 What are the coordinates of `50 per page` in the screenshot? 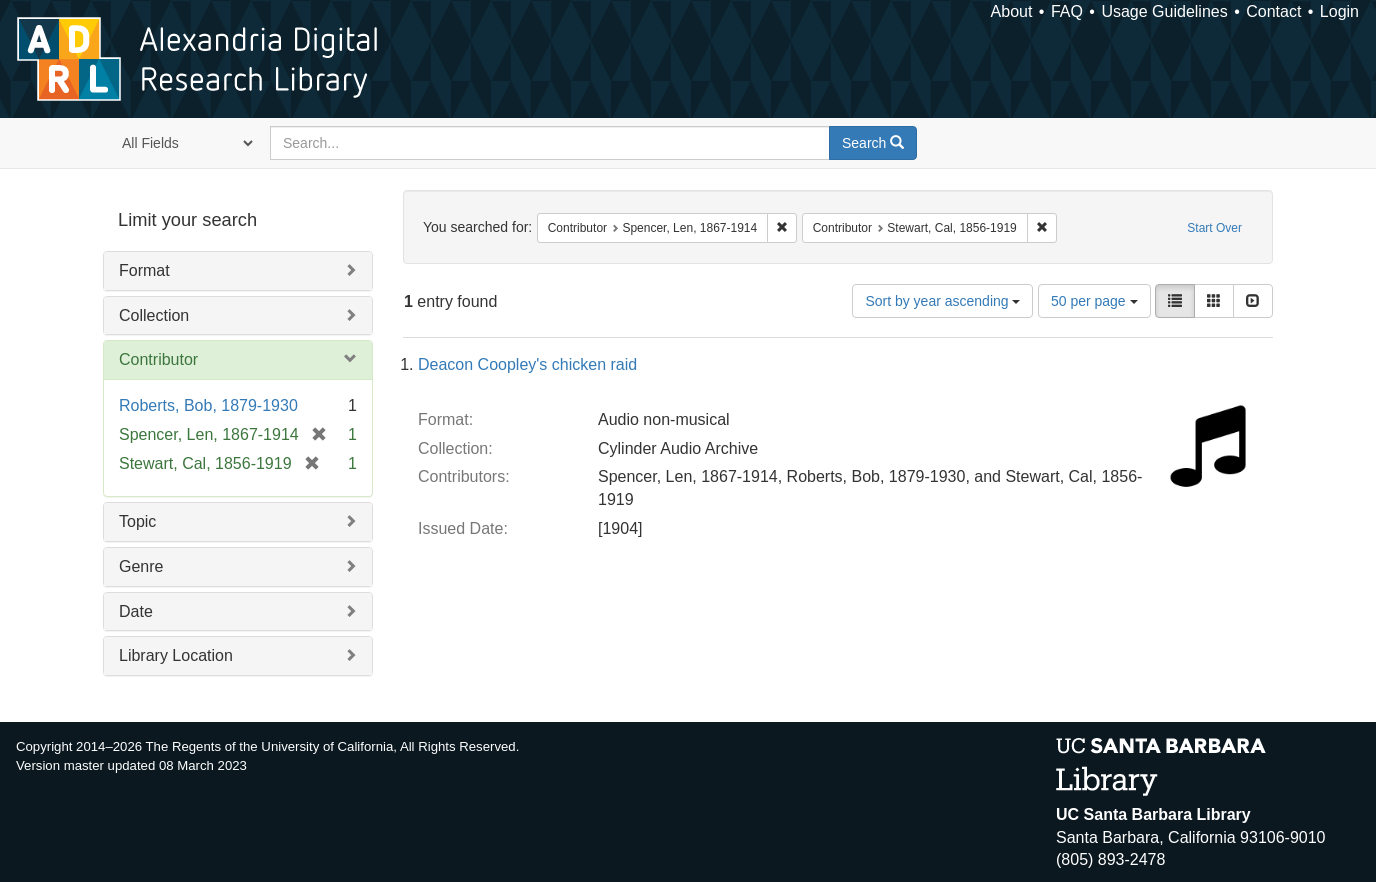 It's located at (1094, 301).